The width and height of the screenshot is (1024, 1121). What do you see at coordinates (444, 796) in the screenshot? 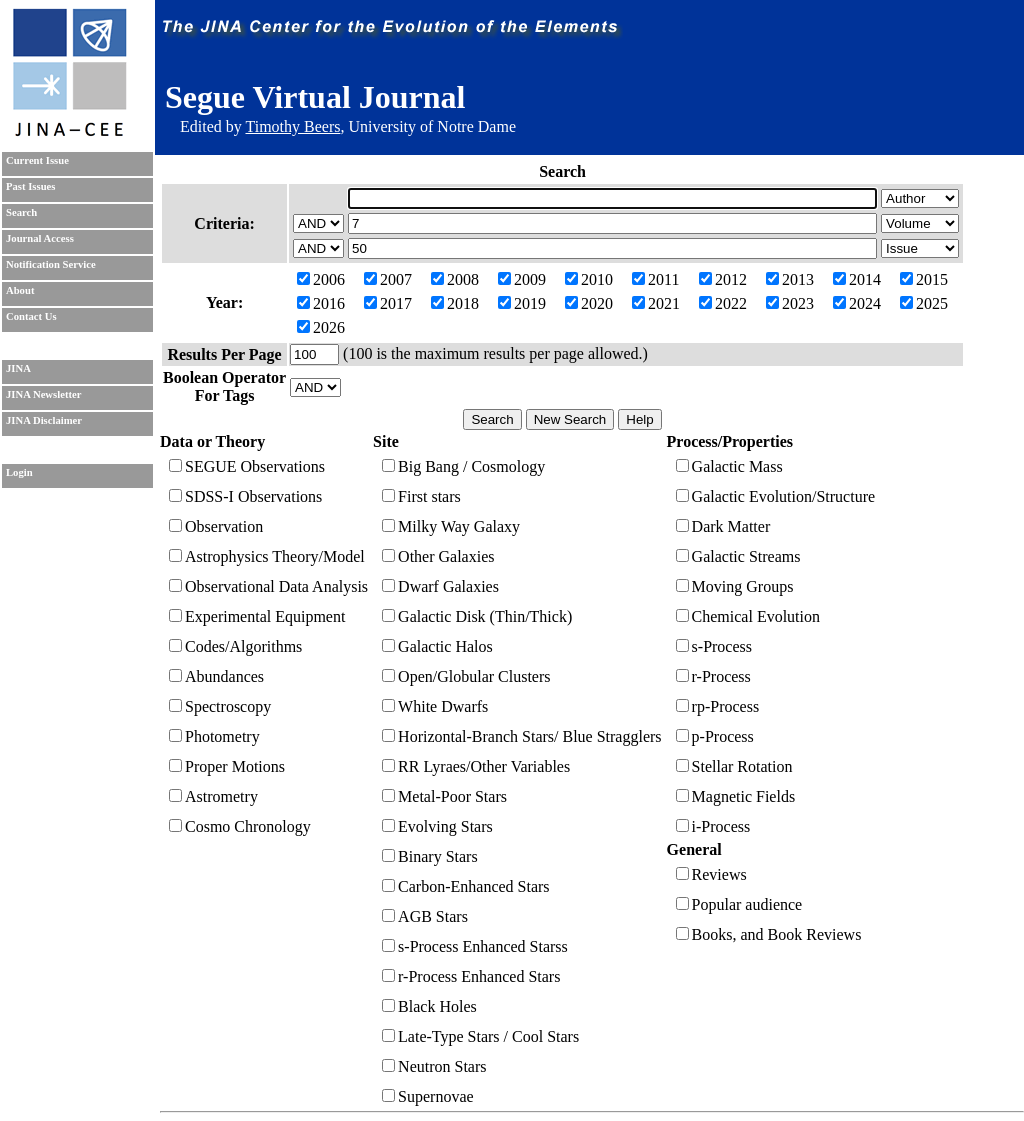
I see `Metal-Poor Stars` at bounding box center [444, 796].